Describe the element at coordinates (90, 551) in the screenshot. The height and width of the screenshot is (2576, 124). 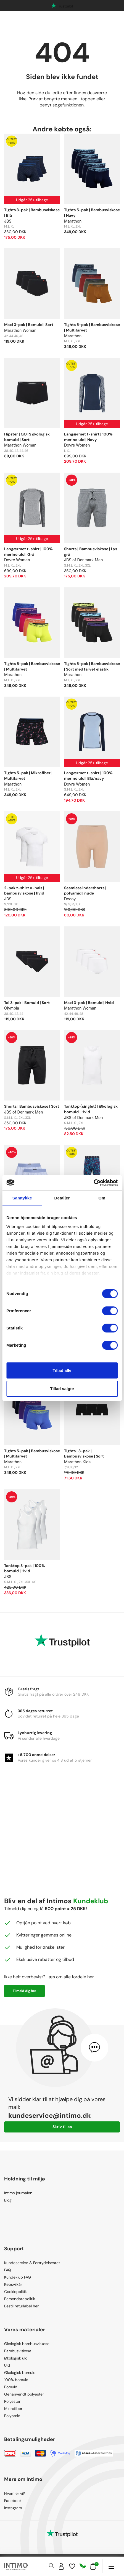
I see `Shorts | Bambusviskose | Lys grå` at that location.